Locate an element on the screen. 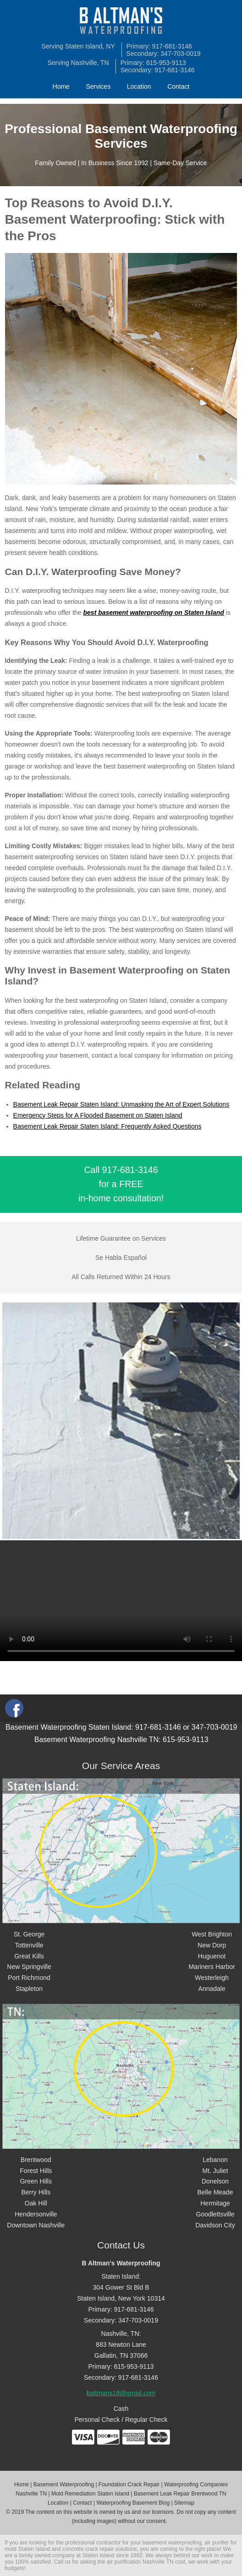 The height and width of the screenshot is (2576, 242). Basement Leak Repair Staten Island: Frequently Asked Questions is located at coordinates (107, 1126).